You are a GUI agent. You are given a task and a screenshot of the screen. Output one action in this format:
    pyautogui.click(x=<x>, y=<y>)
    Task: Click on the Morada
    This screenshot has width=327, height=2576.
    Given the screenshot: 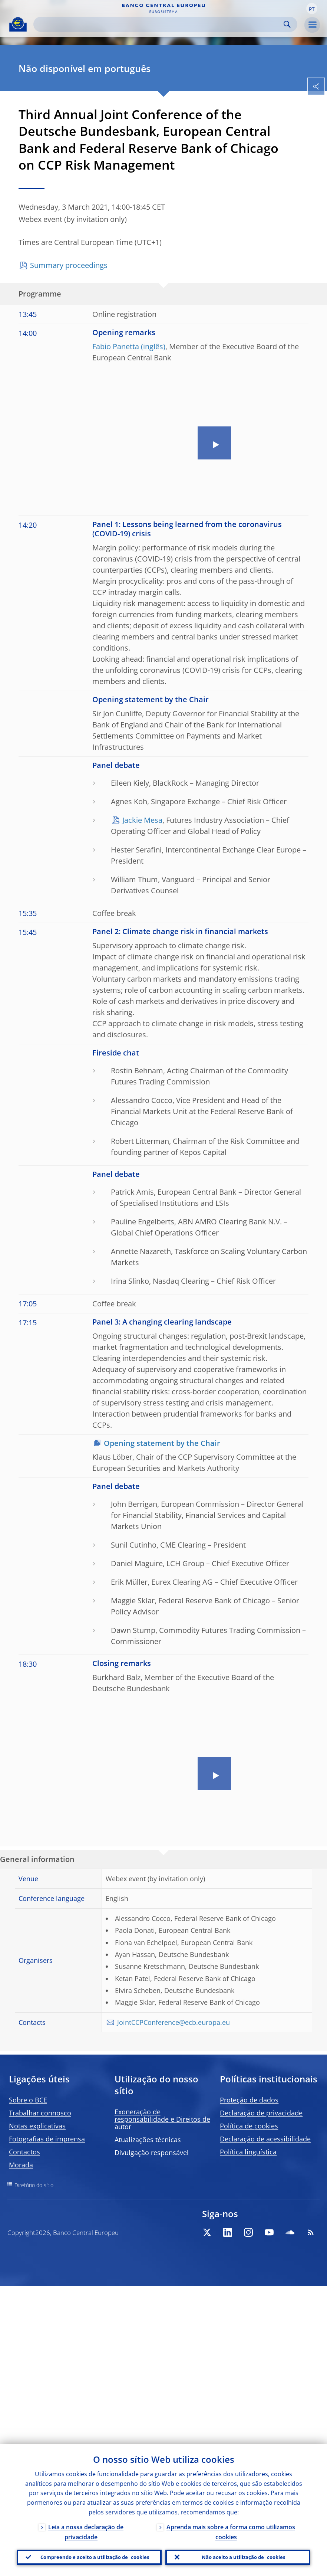 What is the action you would take?
    pyautogui.click(x=21, y=2164)
    